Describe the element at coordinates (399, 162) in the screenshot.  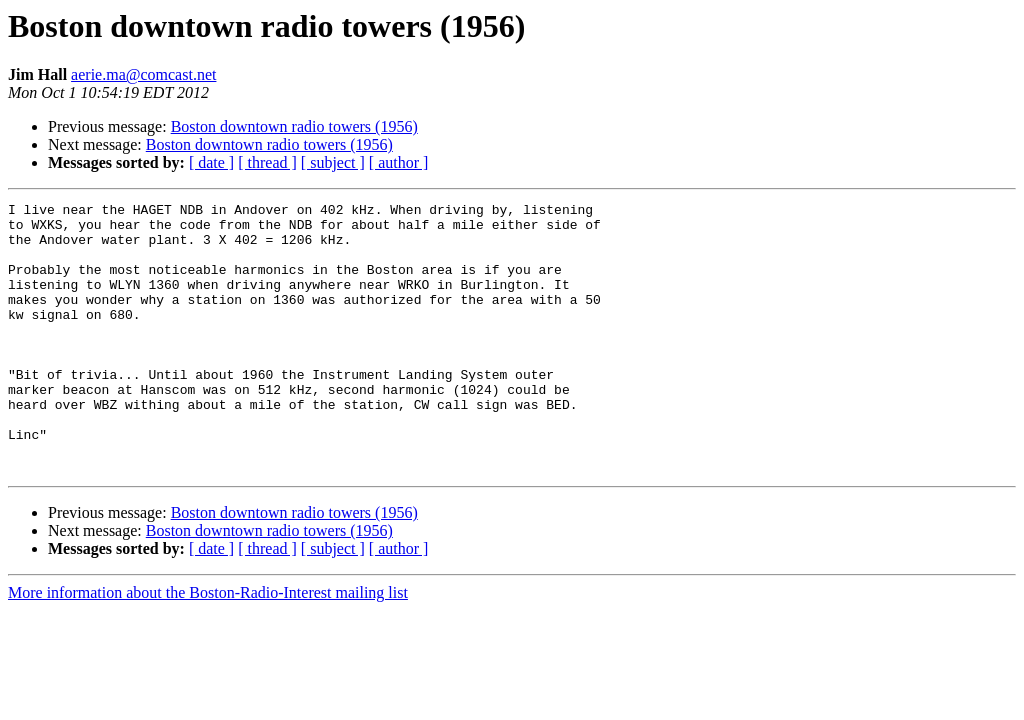
I see `[ author ]` at that location.